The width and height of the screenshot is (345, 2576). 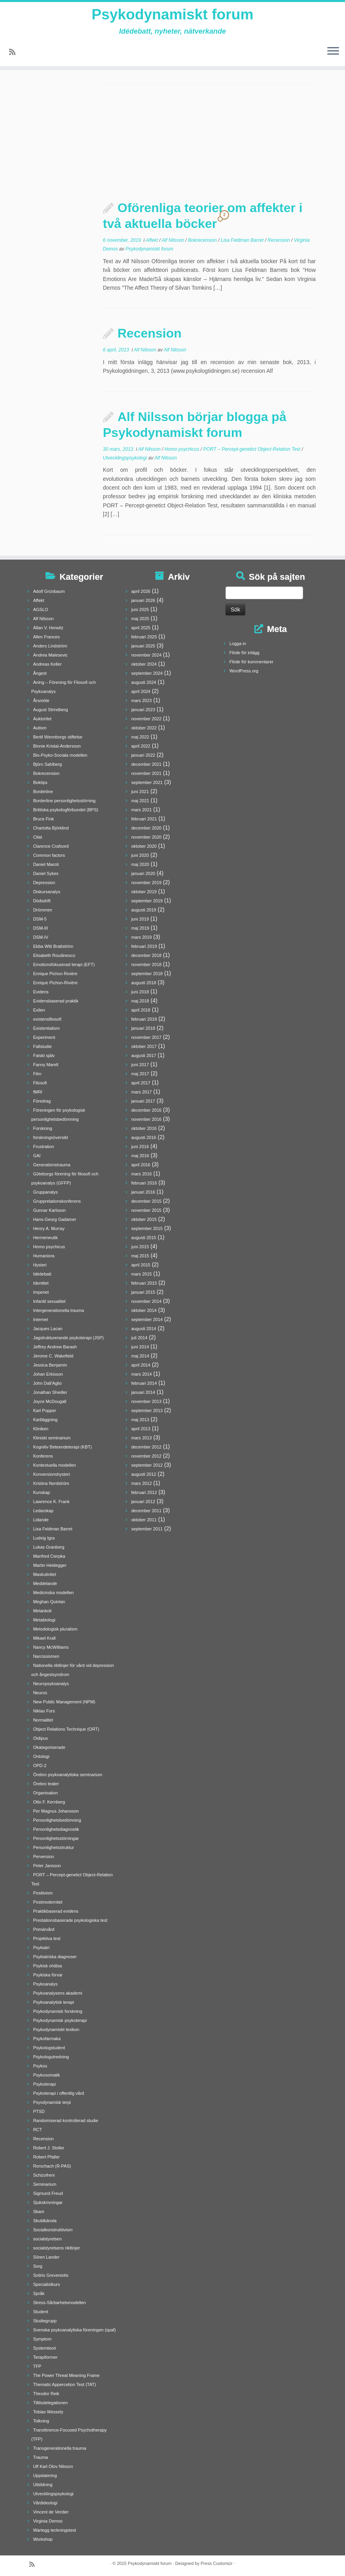 I want to click on Psykiatri, so click(x=41, y=1947).